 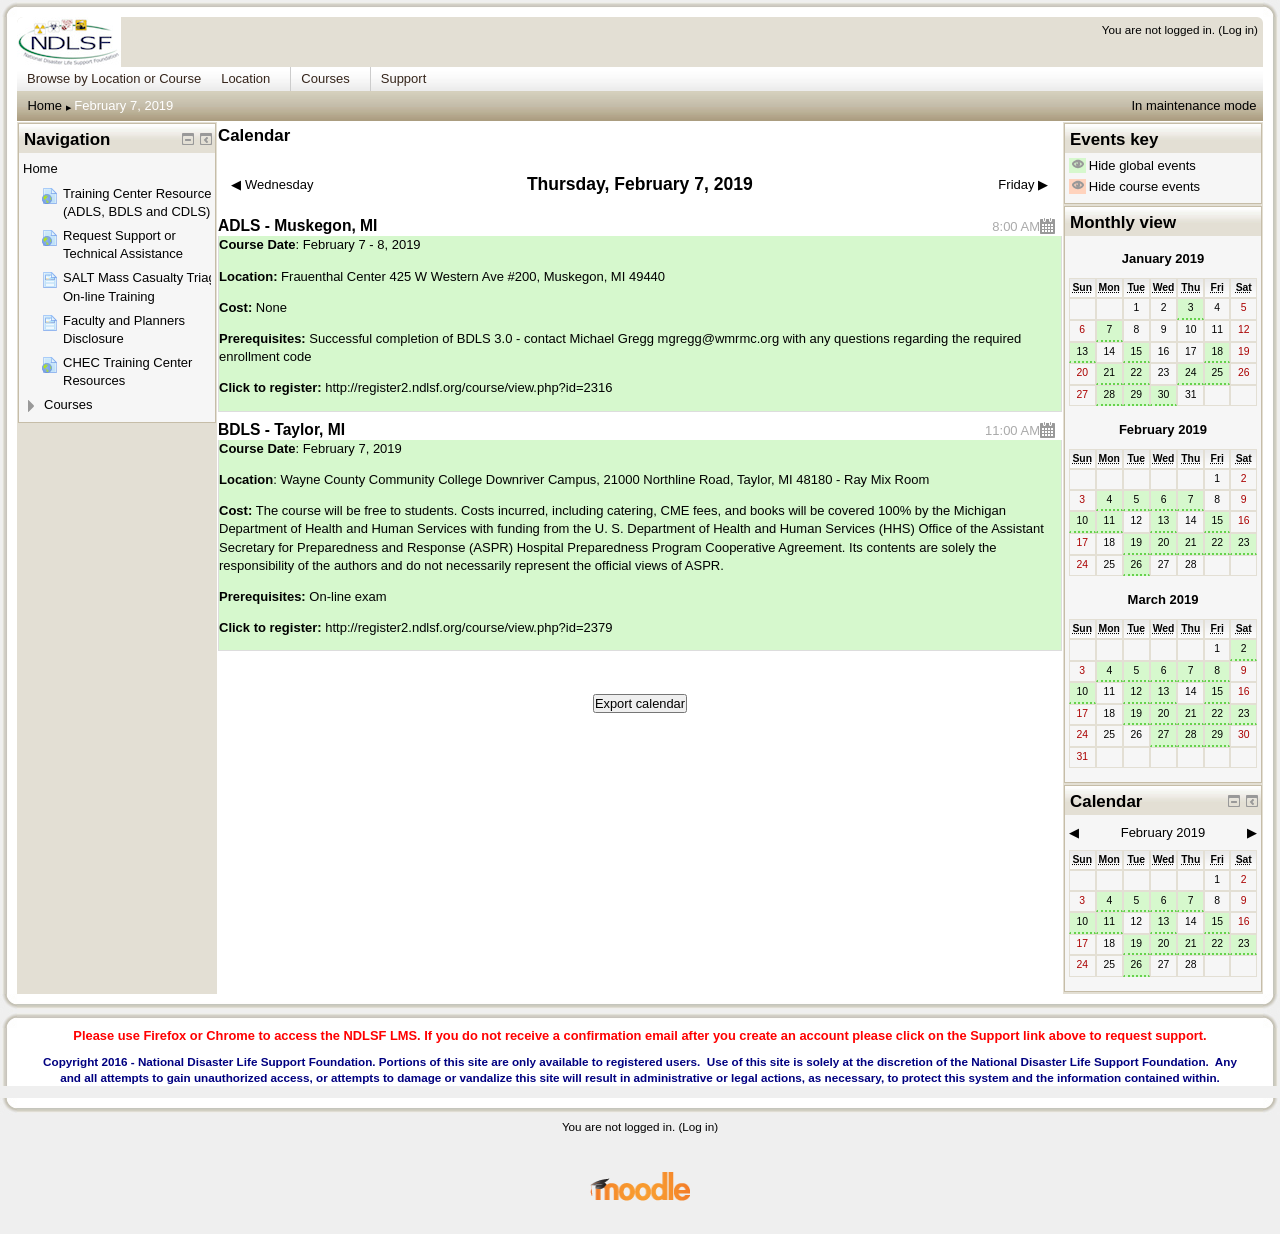 I want to click on 23, so click(x=1244, y=542).